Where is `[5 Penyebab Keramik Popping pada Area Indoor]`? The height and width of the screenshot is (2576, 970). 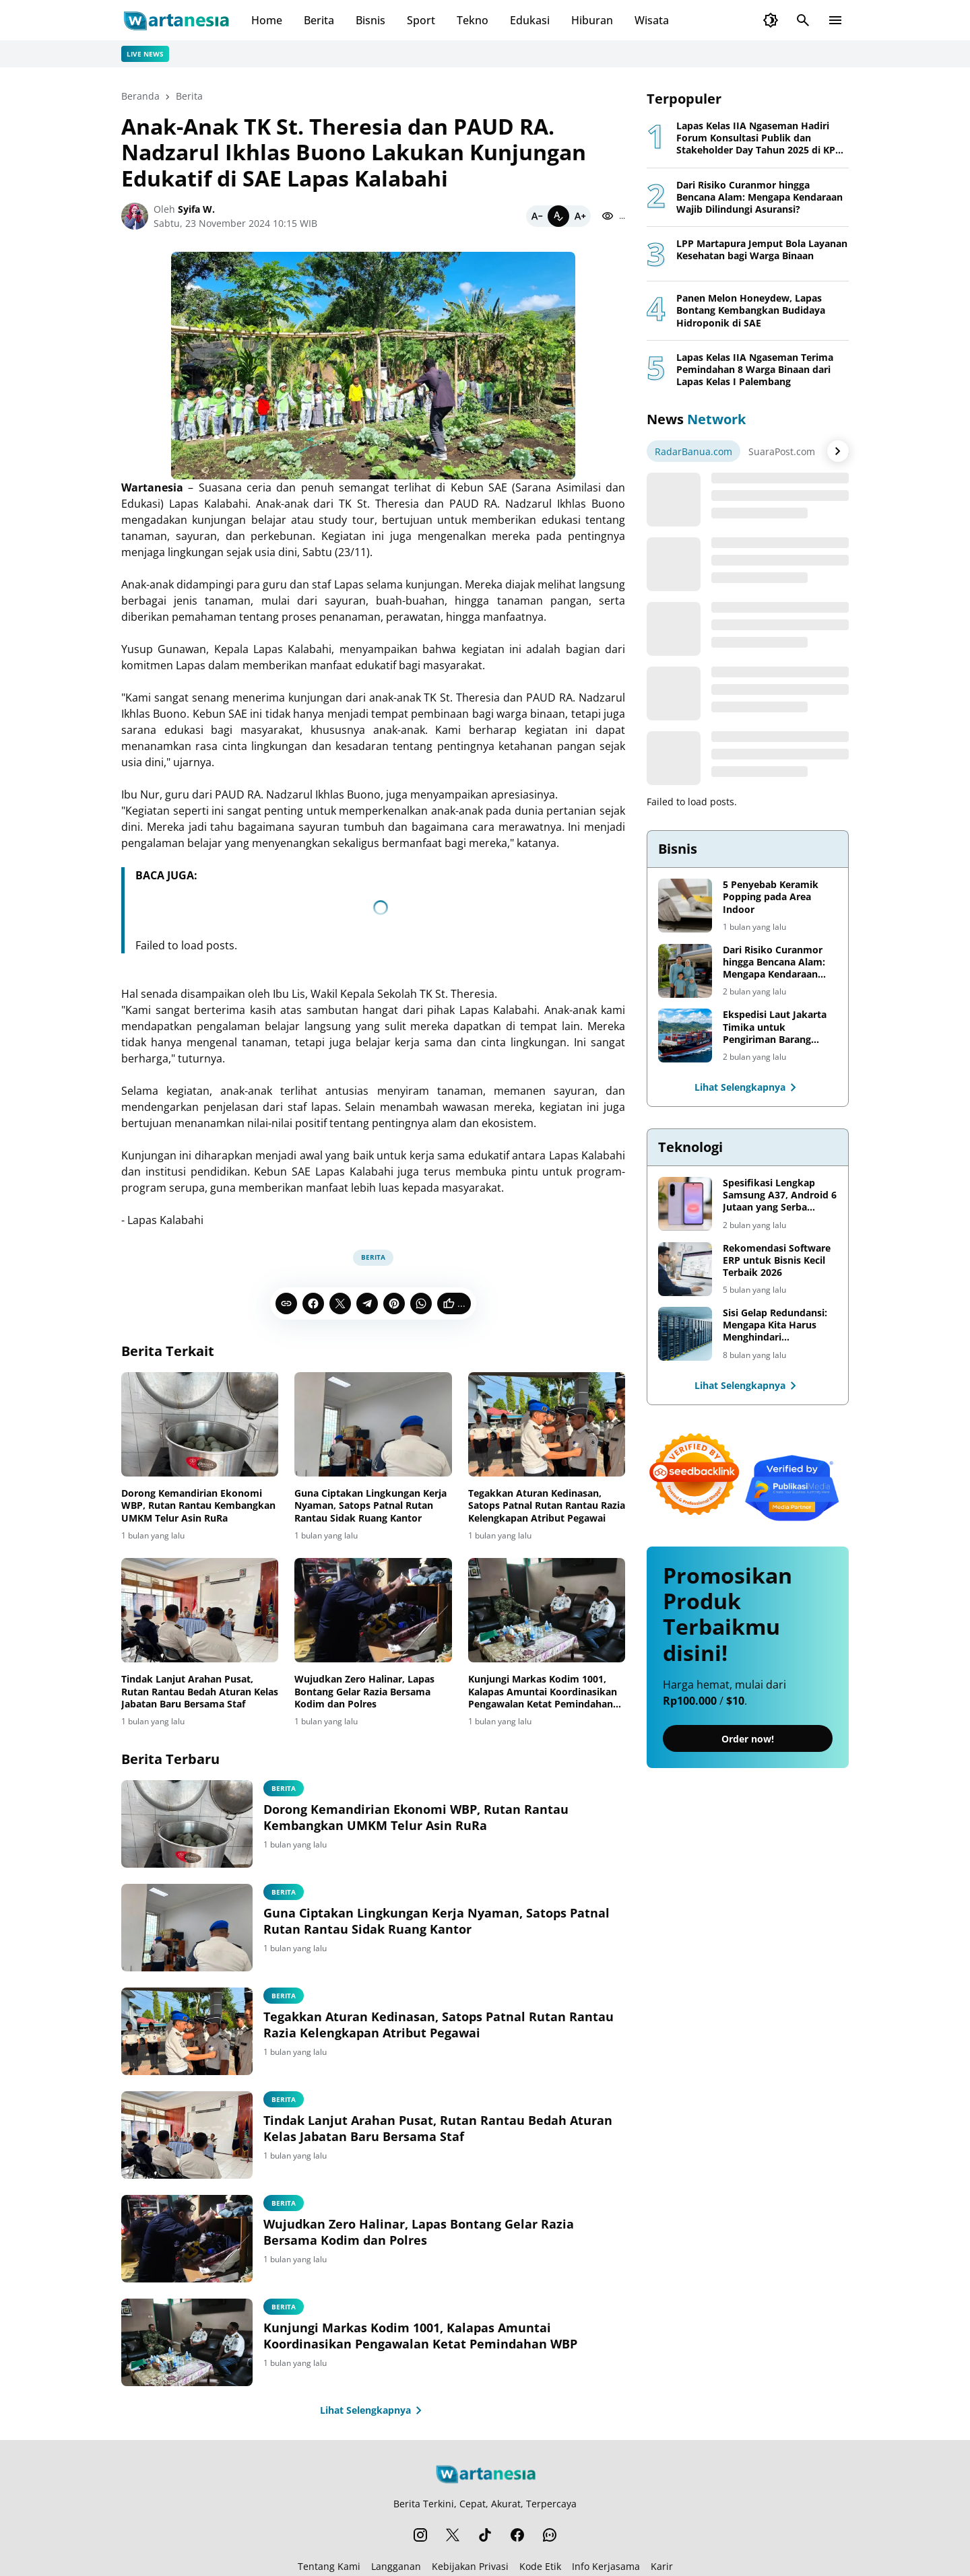 [5 Penyebab Keramik Popping pada Area Indoor] is located at coordinates (685, 906).